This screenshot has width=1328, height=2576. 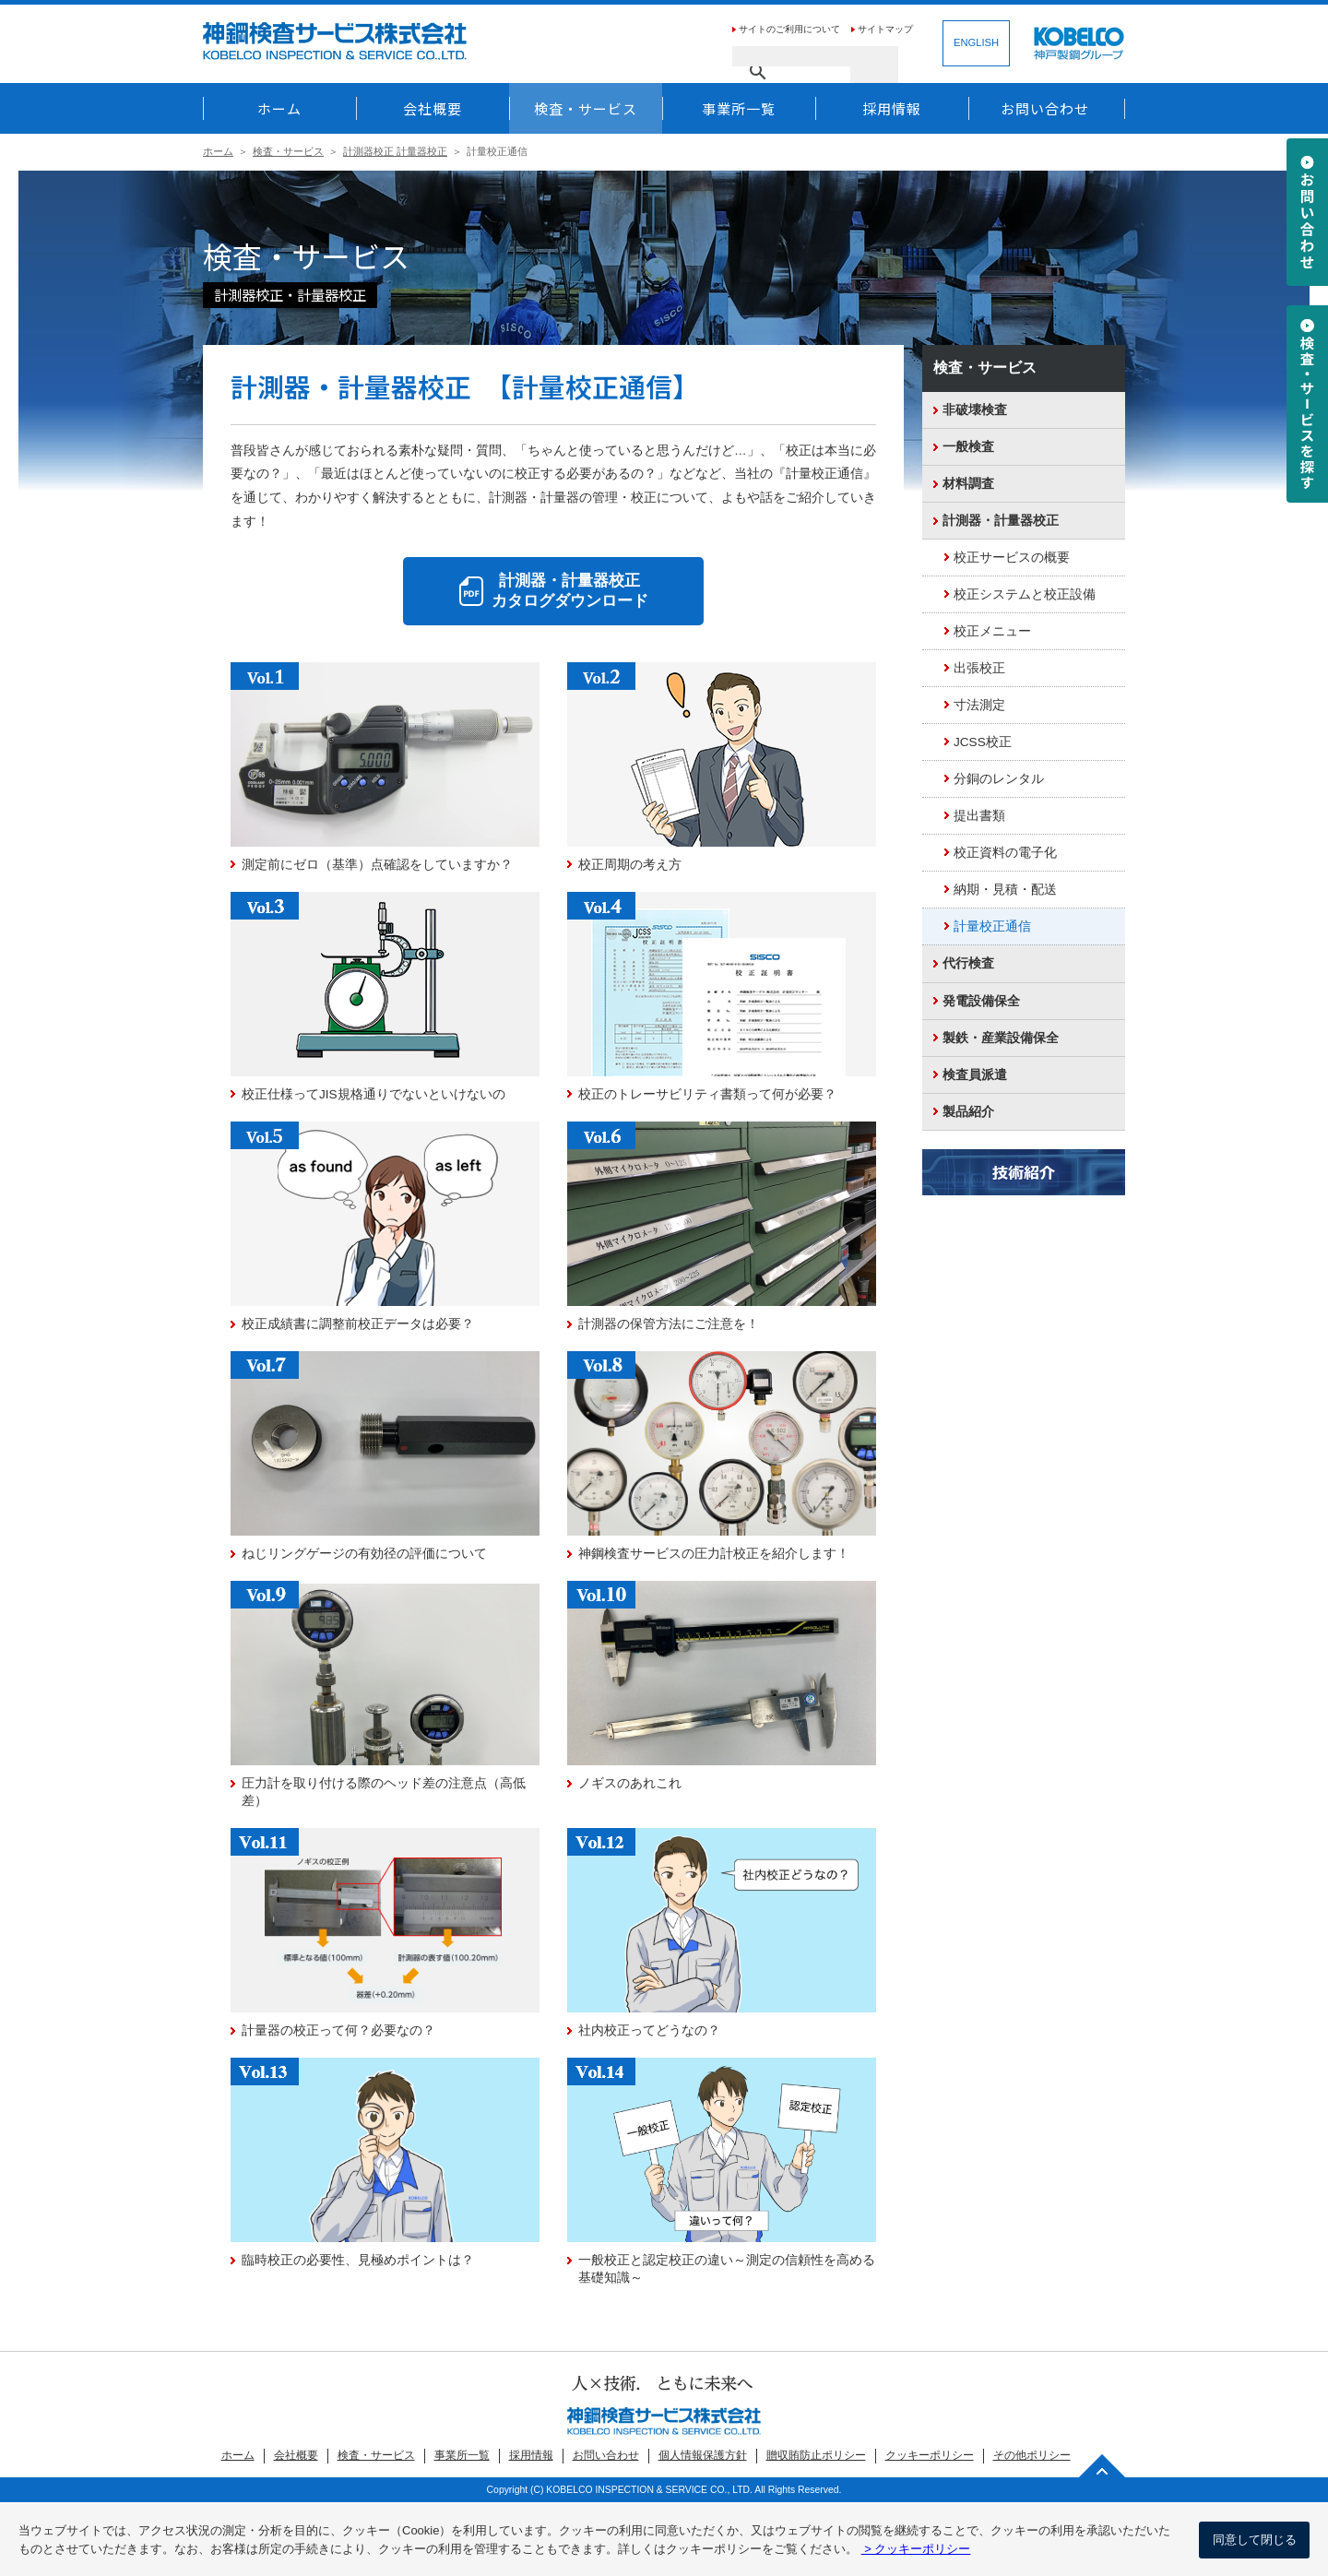 What do you see at coordinates (630, 1783) in the screenshot?
I see `ノギスのあれこれ` at bounding box center [630, 1783].